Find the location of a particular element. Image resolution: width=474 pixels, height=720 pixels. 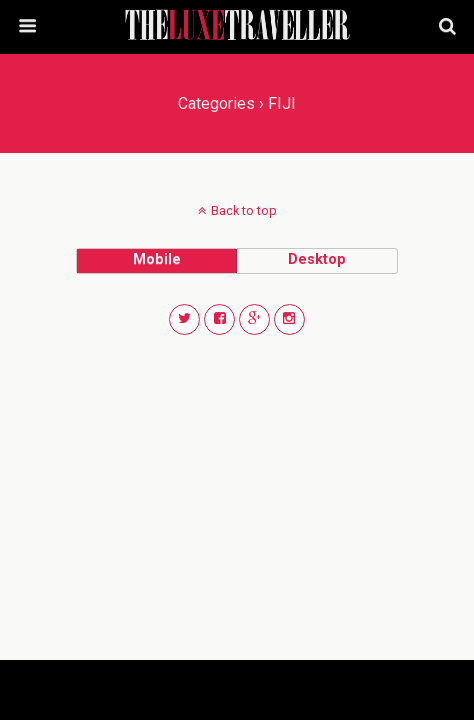

Back to top is located at coordinates (244, 210).